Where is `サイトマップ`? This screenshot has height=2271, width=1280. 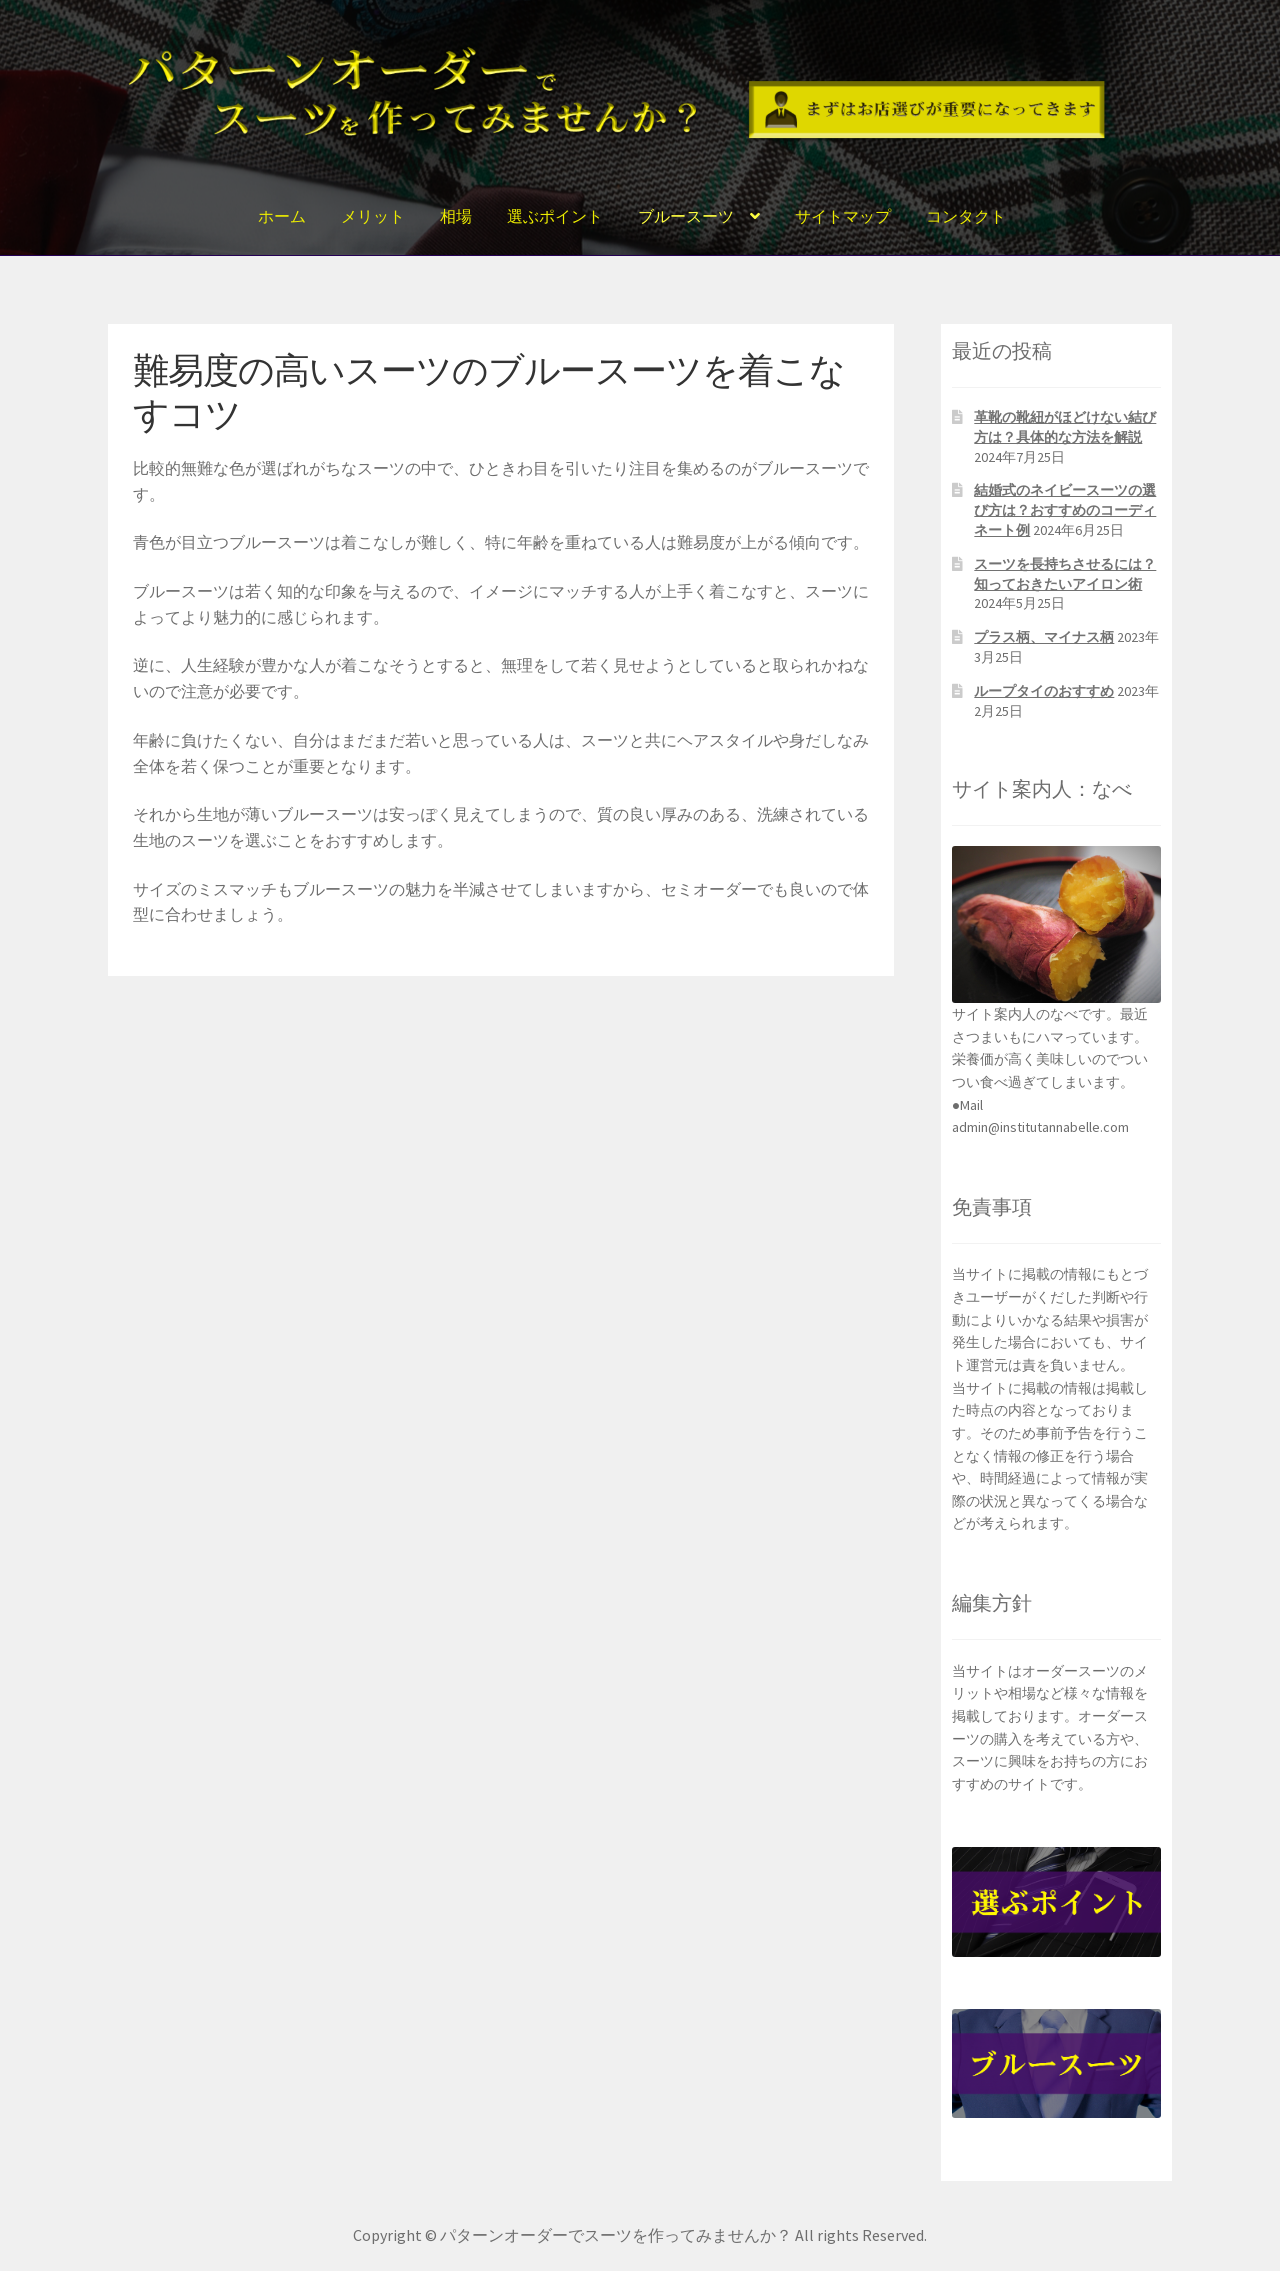 サイトマップ is located at coordinates (843, 216).